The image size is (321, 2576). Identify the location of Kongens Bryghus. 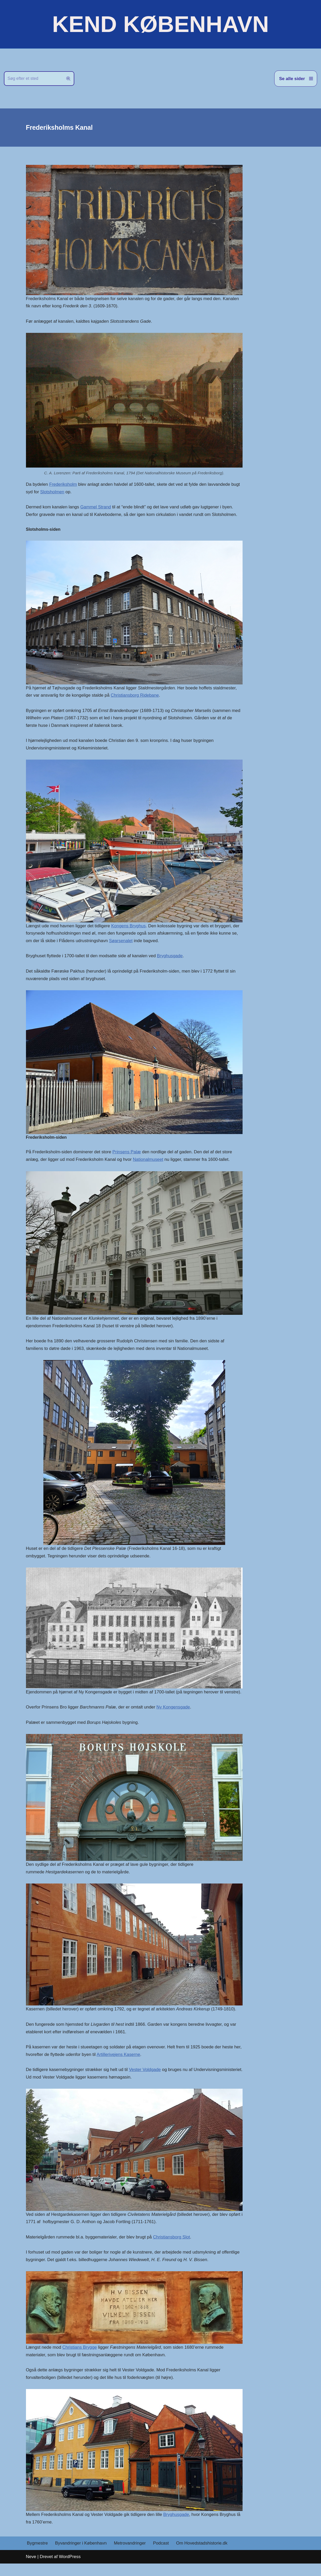
(129, 927).